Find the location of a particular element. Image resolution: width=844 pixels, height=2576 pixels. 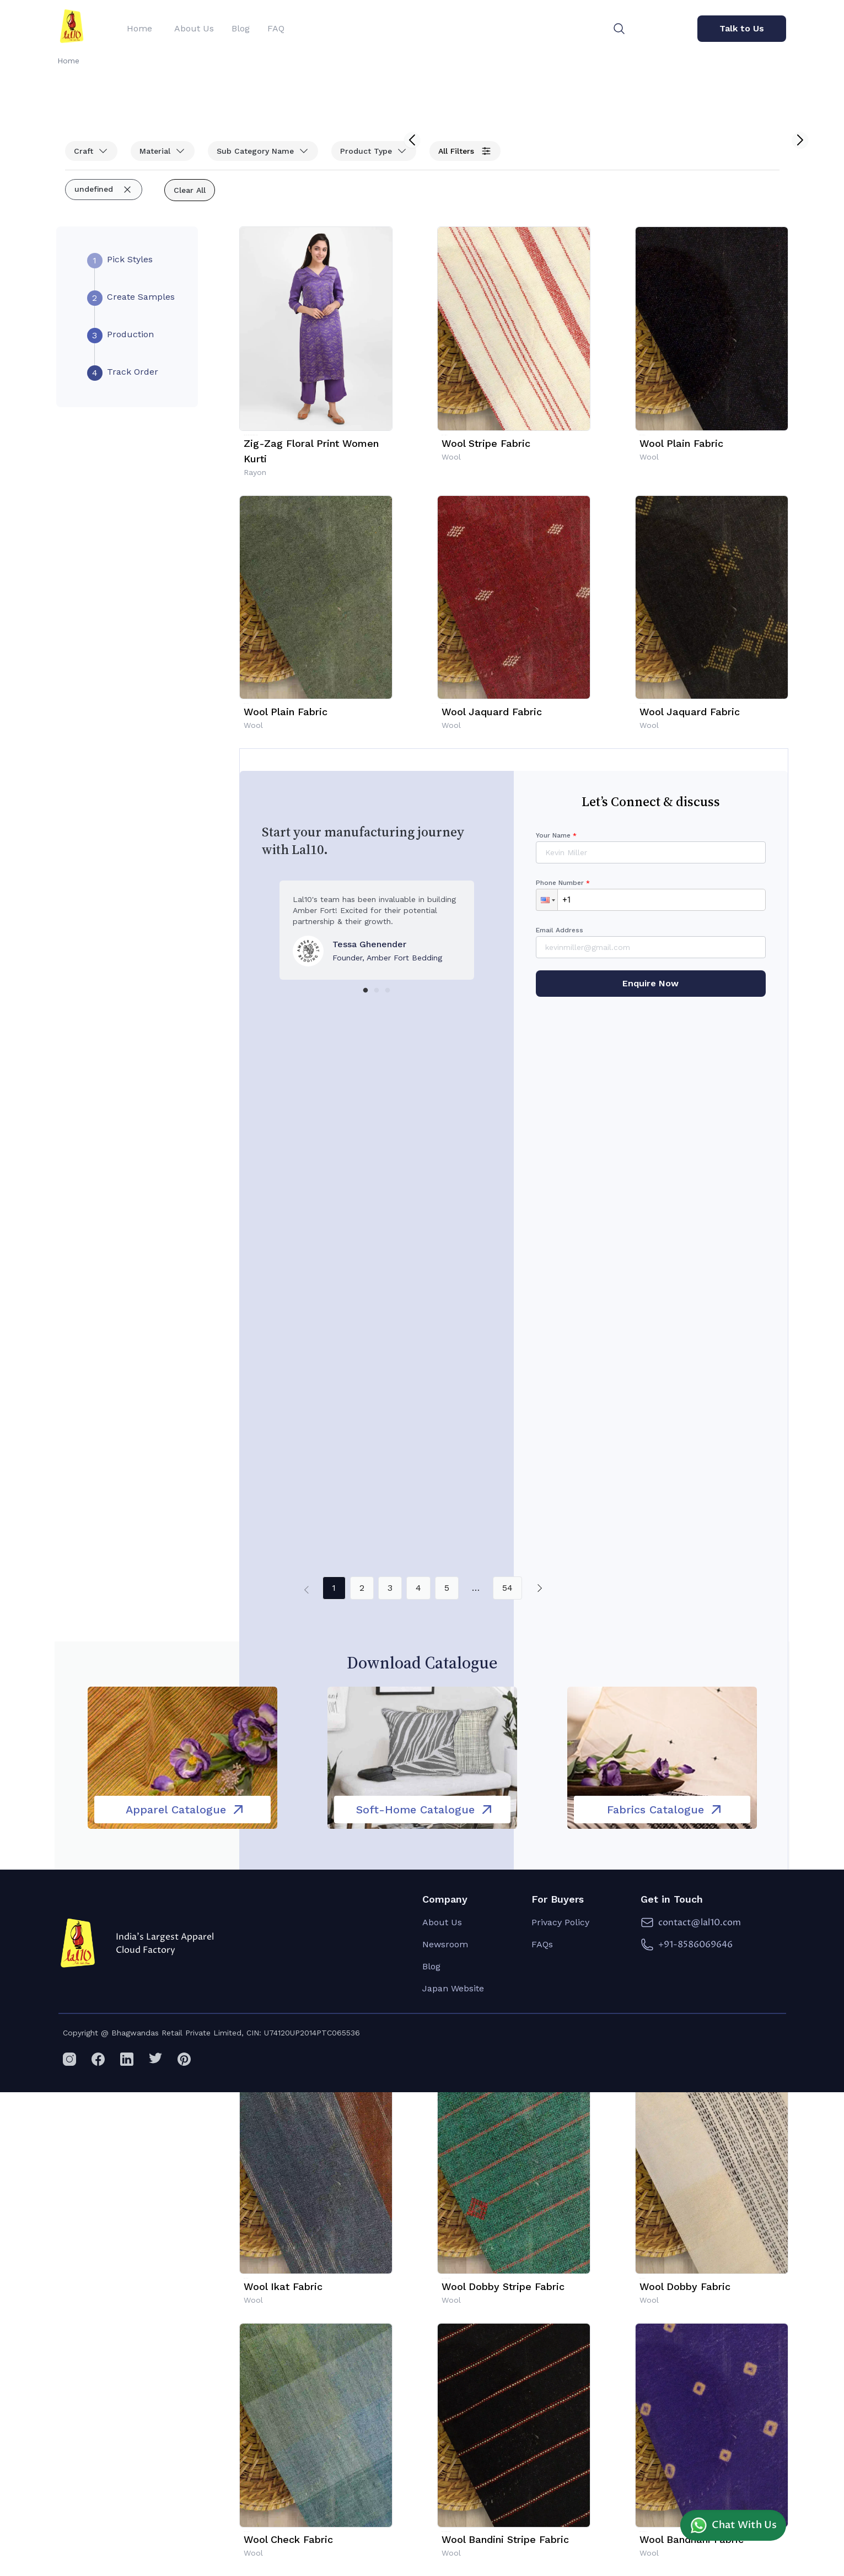

[button] is located at coordinates (546, 899).